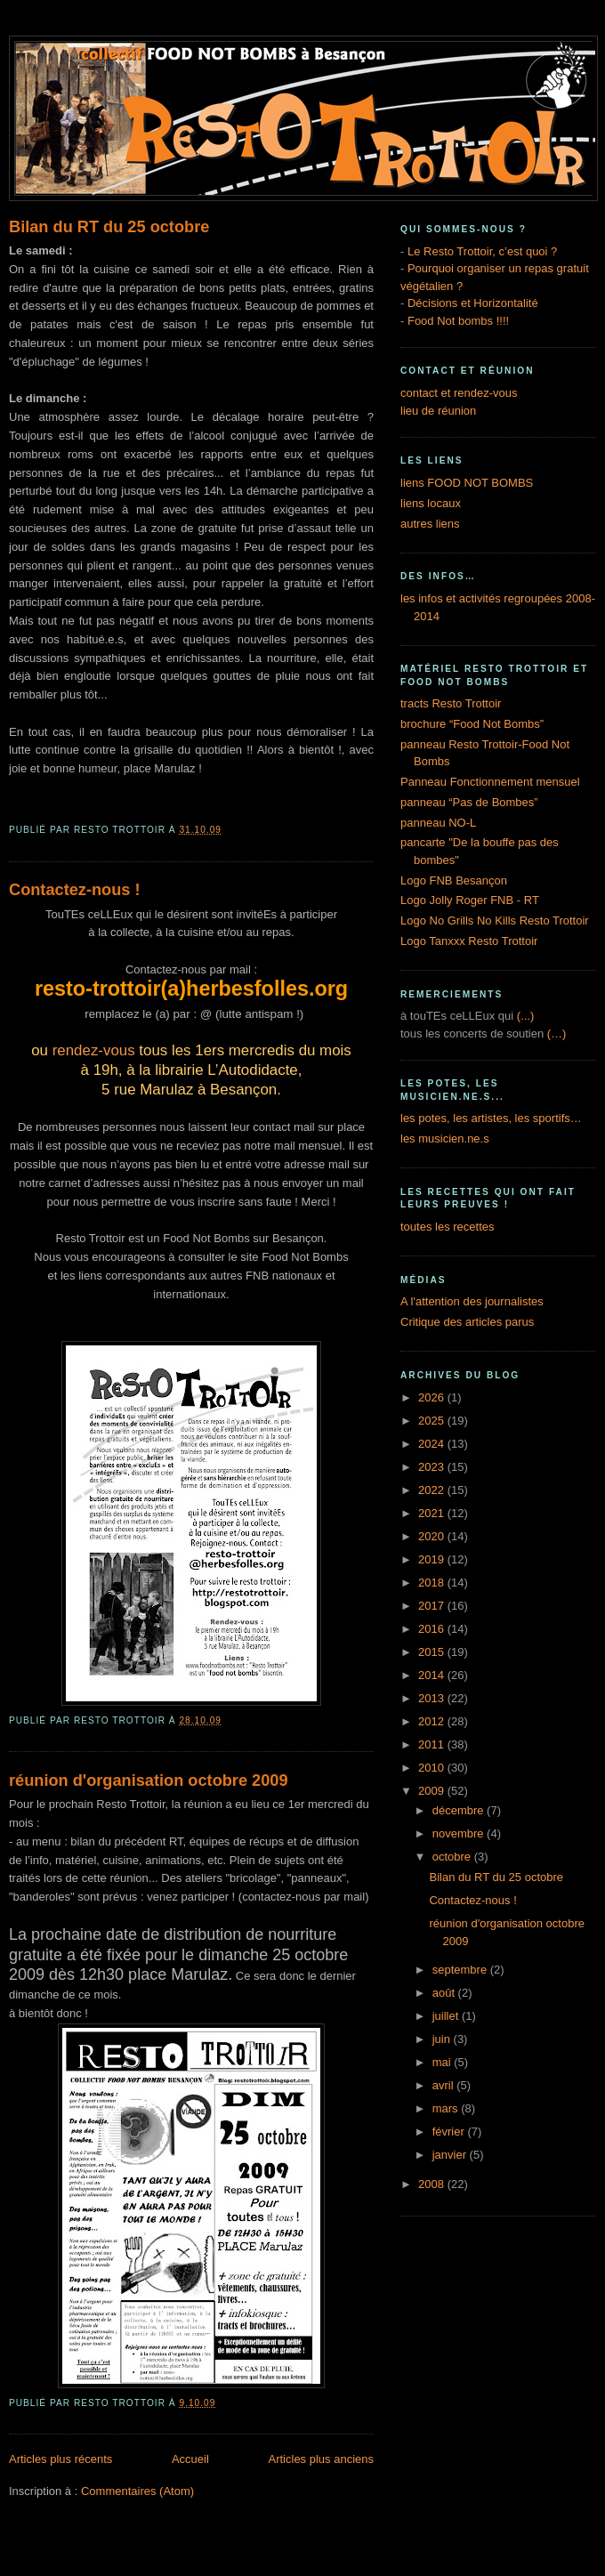 Image resolution: width=605 pixels, height=2576 pixels. Describe the element at coordinates (433, 1443) in the screenshot. I see `2024` at that location.